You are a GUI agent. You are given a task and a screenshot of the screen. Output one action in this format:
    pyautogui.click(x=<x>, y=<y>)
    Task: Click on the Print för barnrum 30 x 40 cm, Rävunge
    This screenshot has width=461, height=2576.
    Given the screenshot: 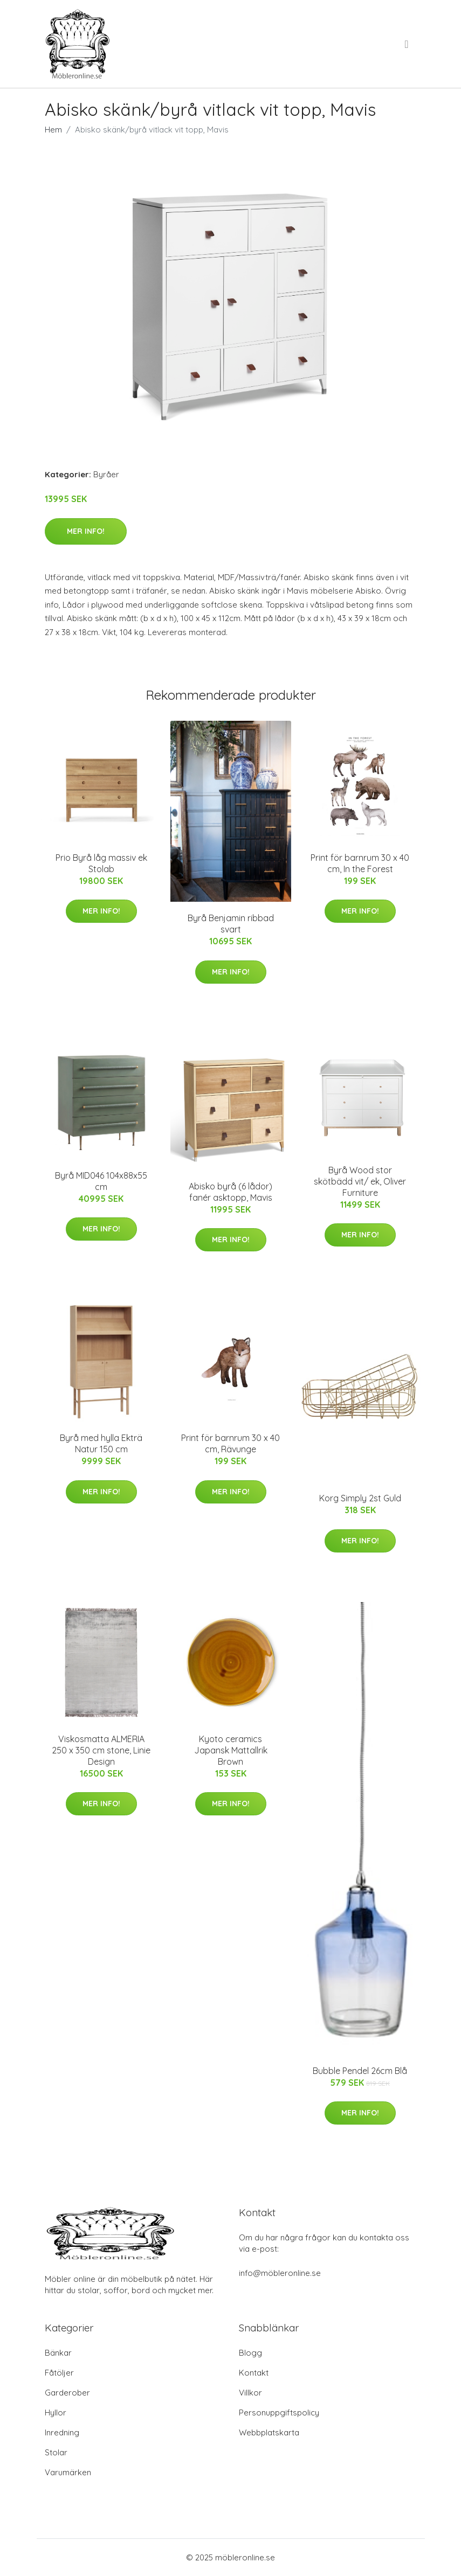 What is the action you would take?
    pyautogui.click(x=230, y=1443)
    